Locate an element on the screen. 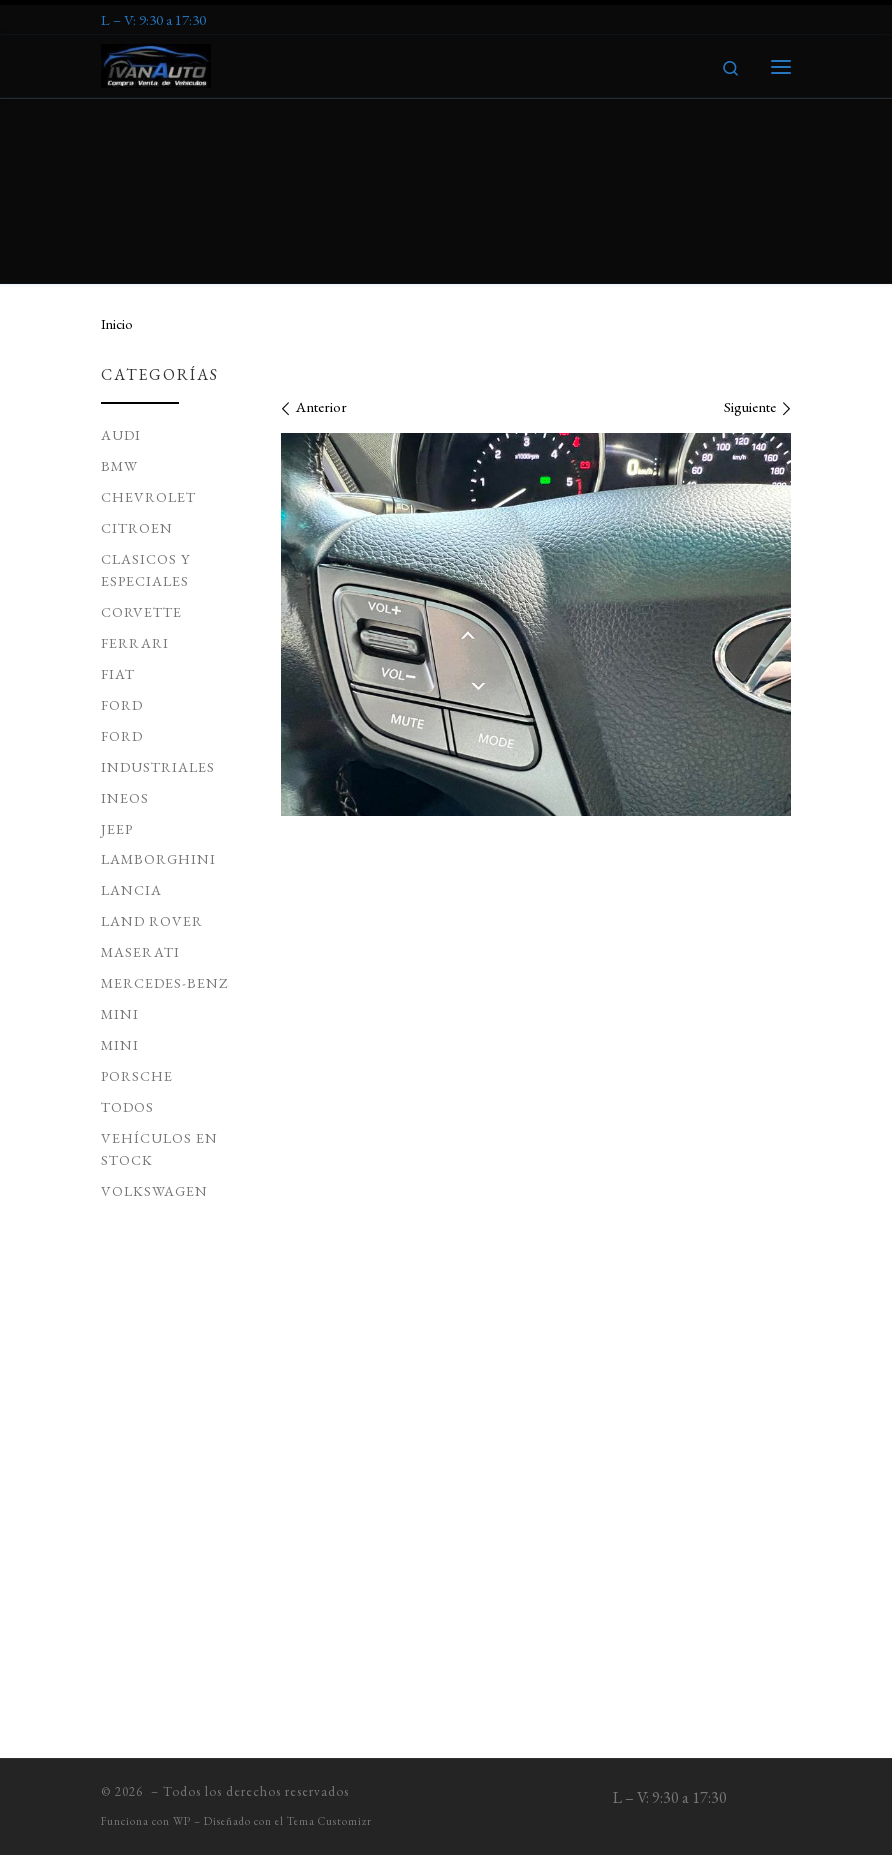  MINI is located at coordinates (120, 830).